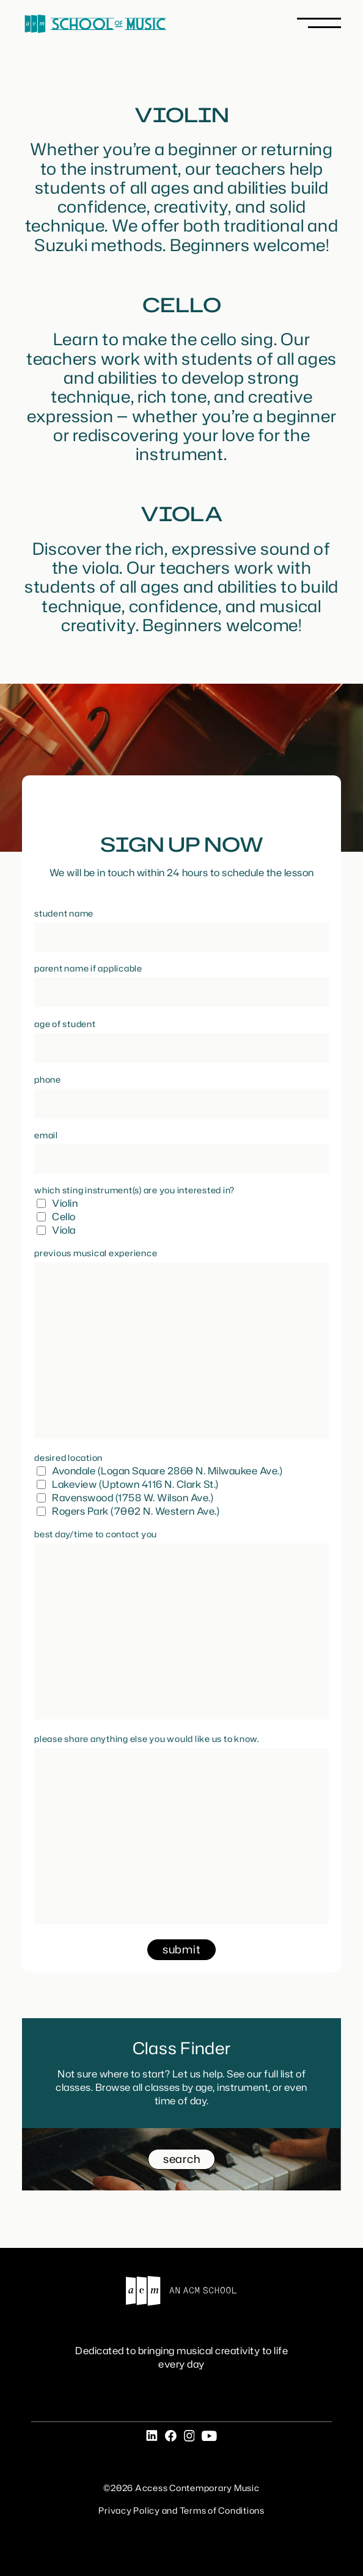 This screenshot has height=2576, width=363. What do you see at coordinates (95, 1253) in the screenshot?
I see `Previous Musical Experience` at bounding box center [95, 1253].